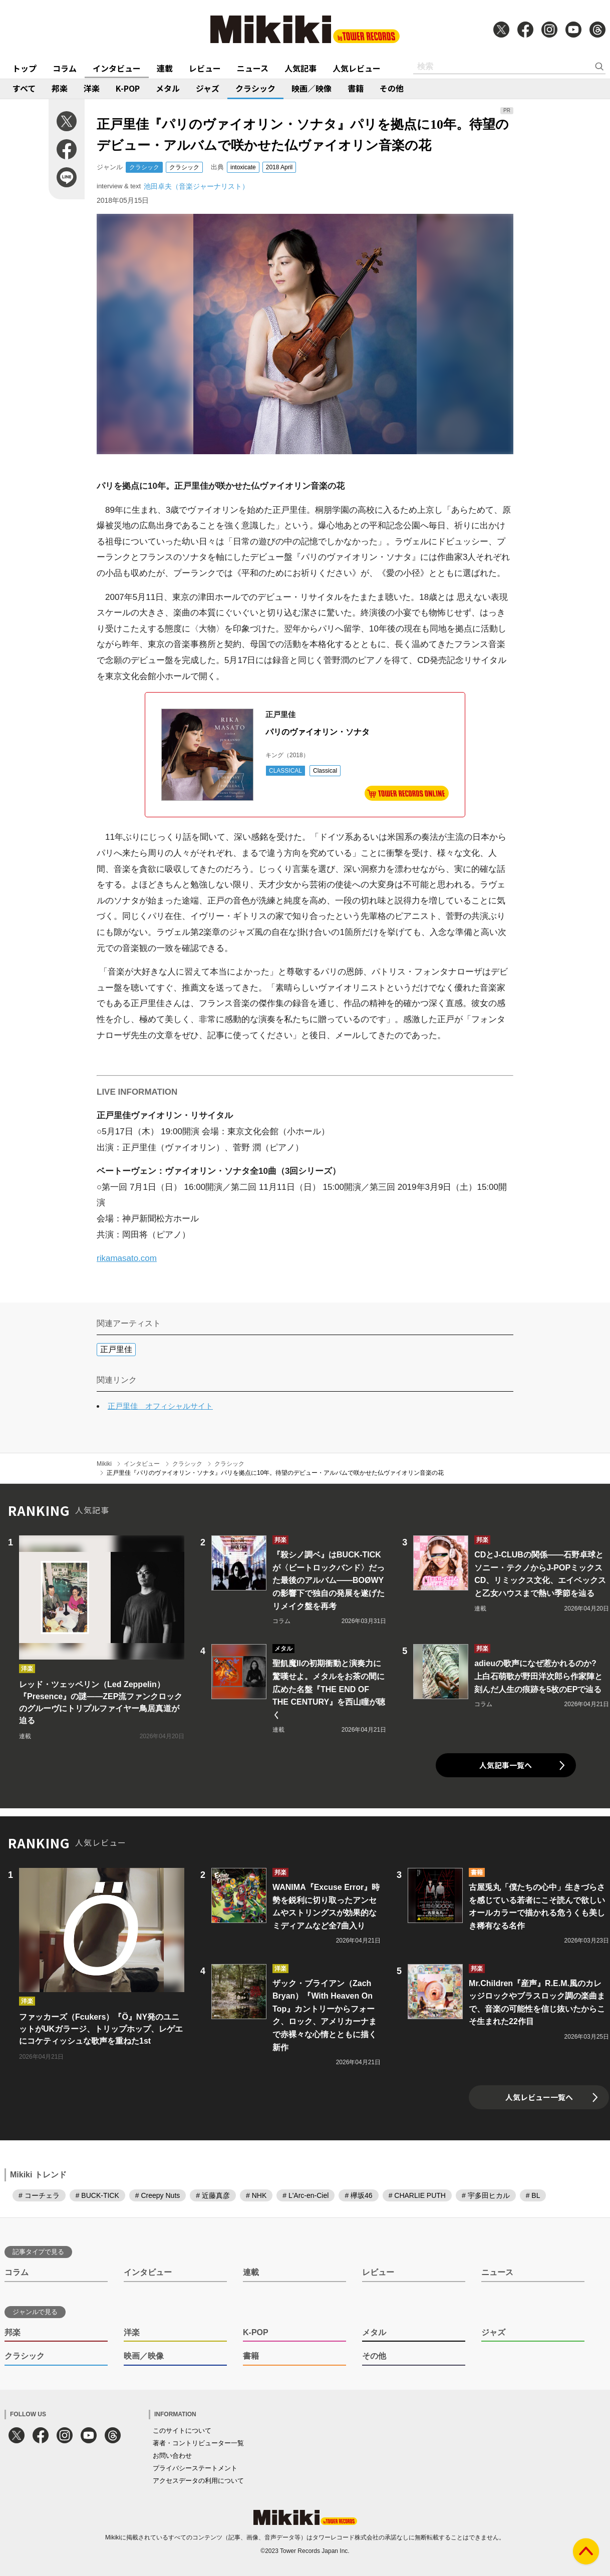 This screenshot has height=2576, width=610. I want to click on 書籍, so click(356, 88).